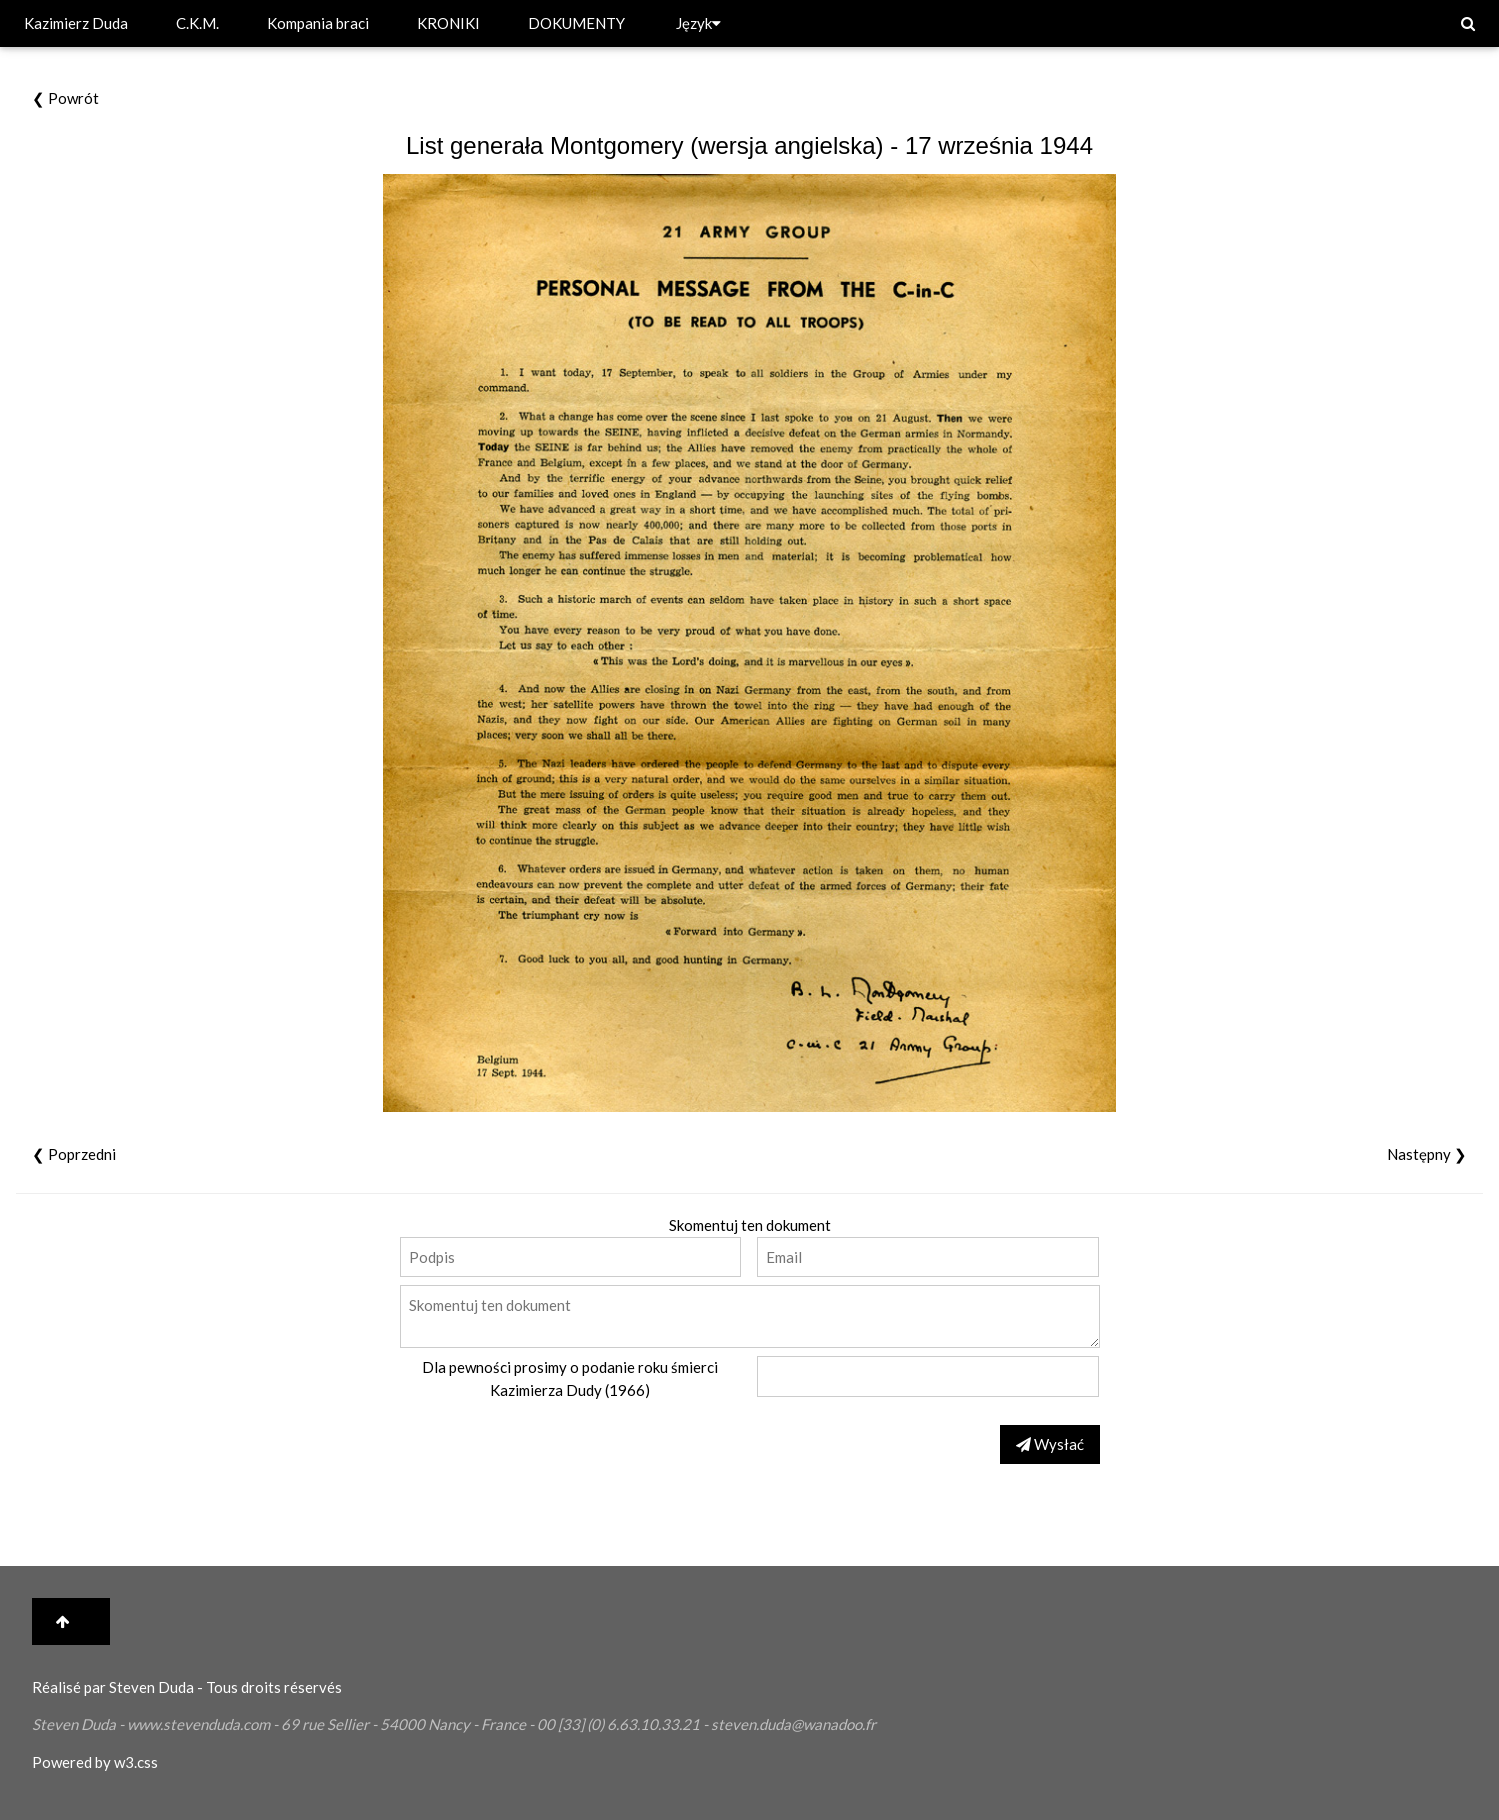  I want to click on KRONIKI, so click(448, 23).